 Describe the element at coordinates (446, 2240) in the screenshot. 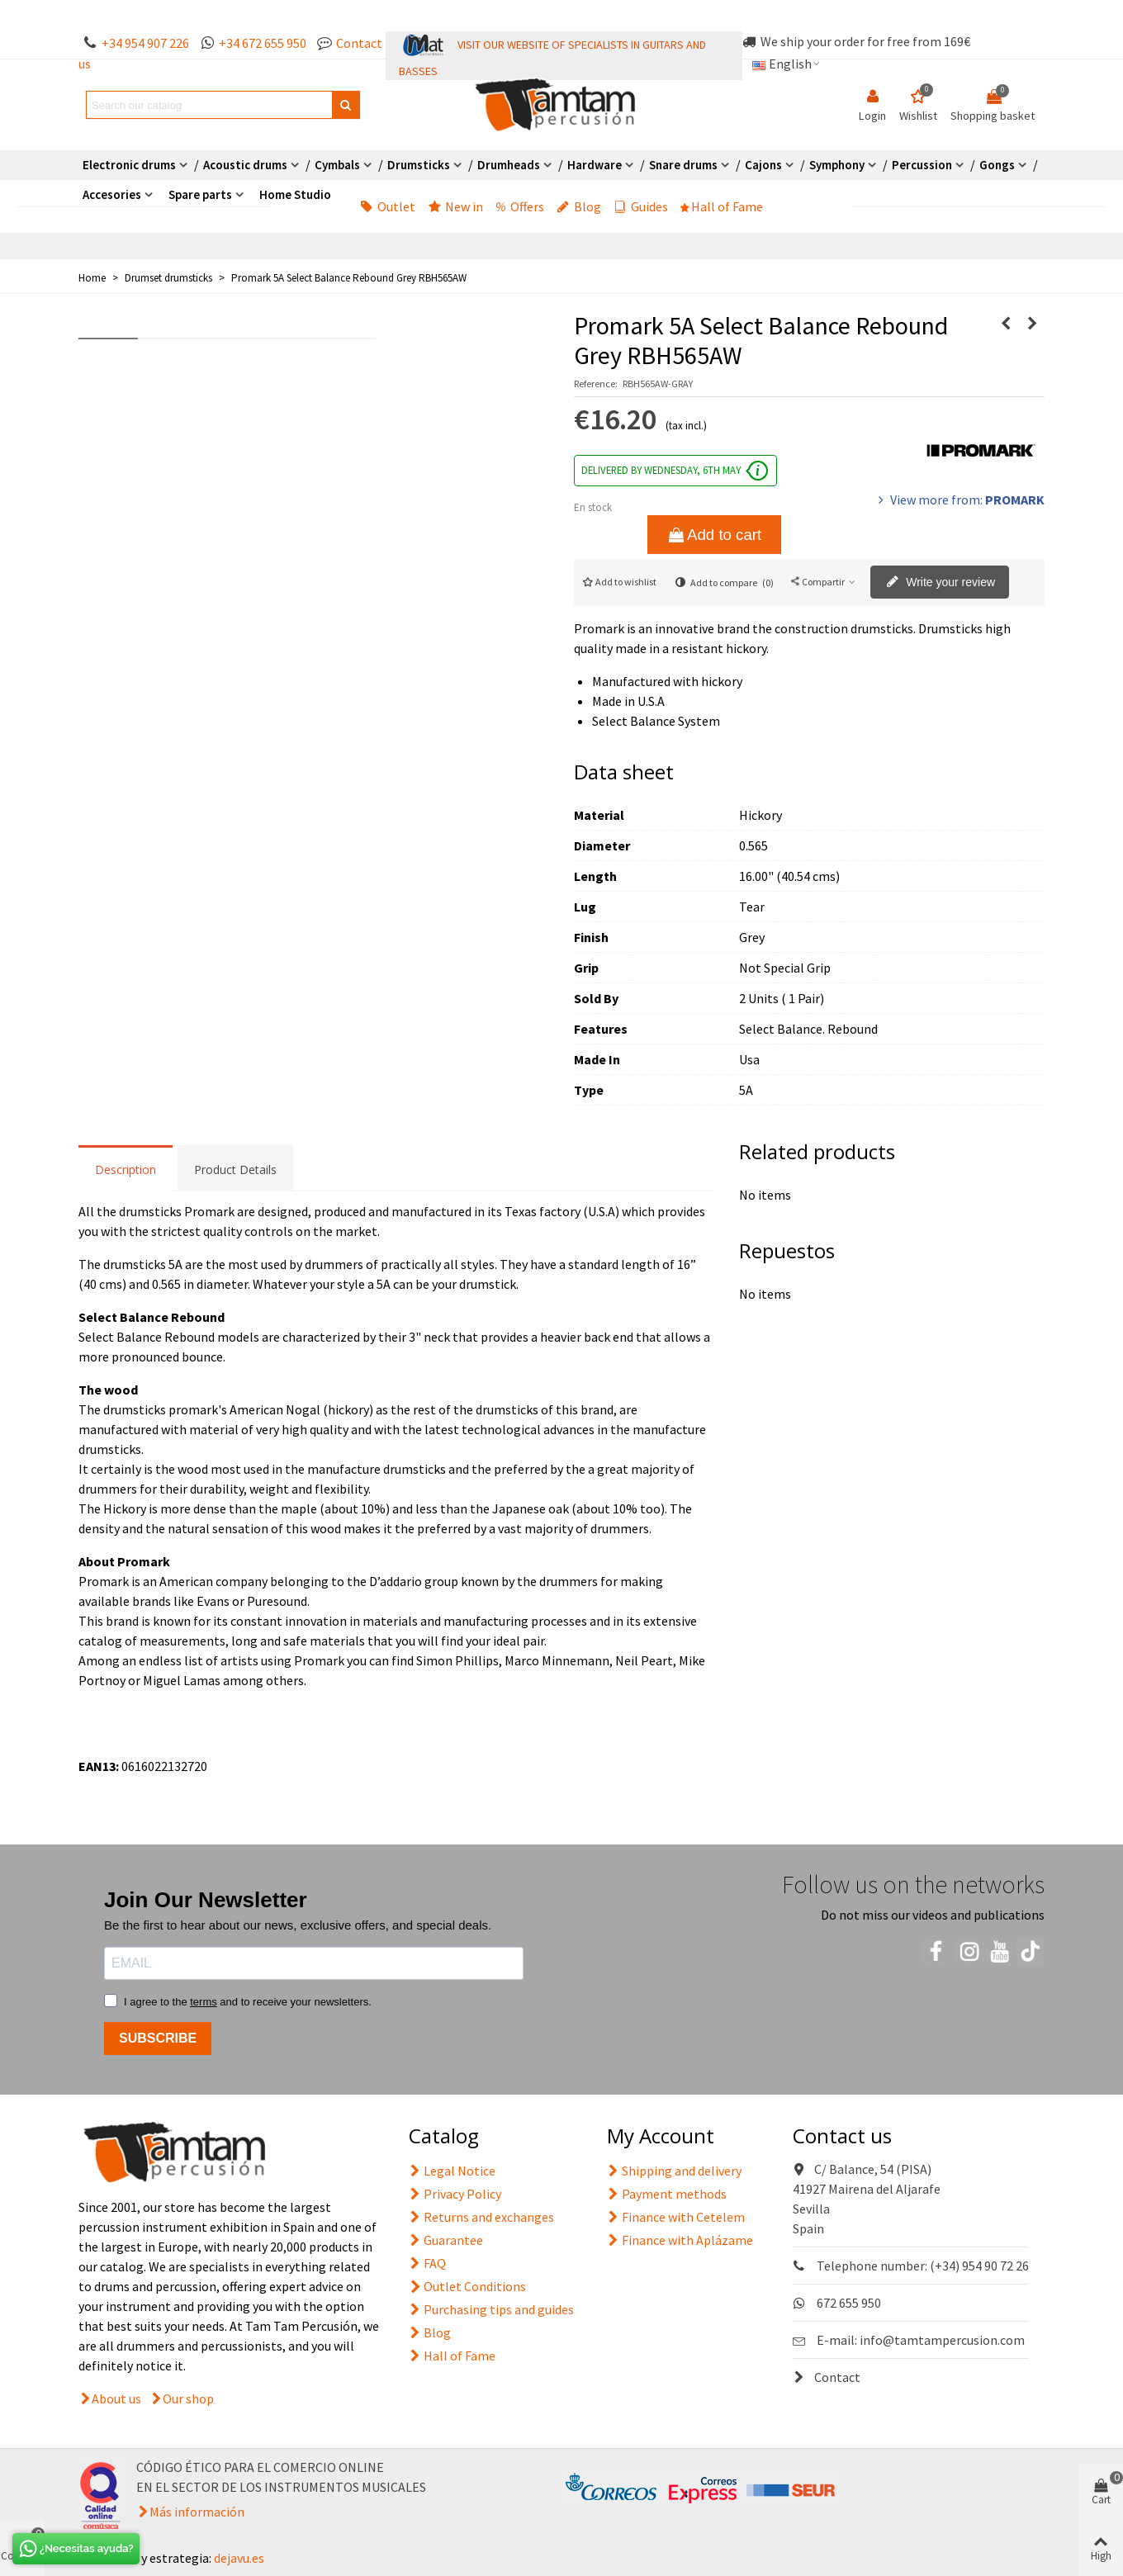

I see `Guarantee` at that location.